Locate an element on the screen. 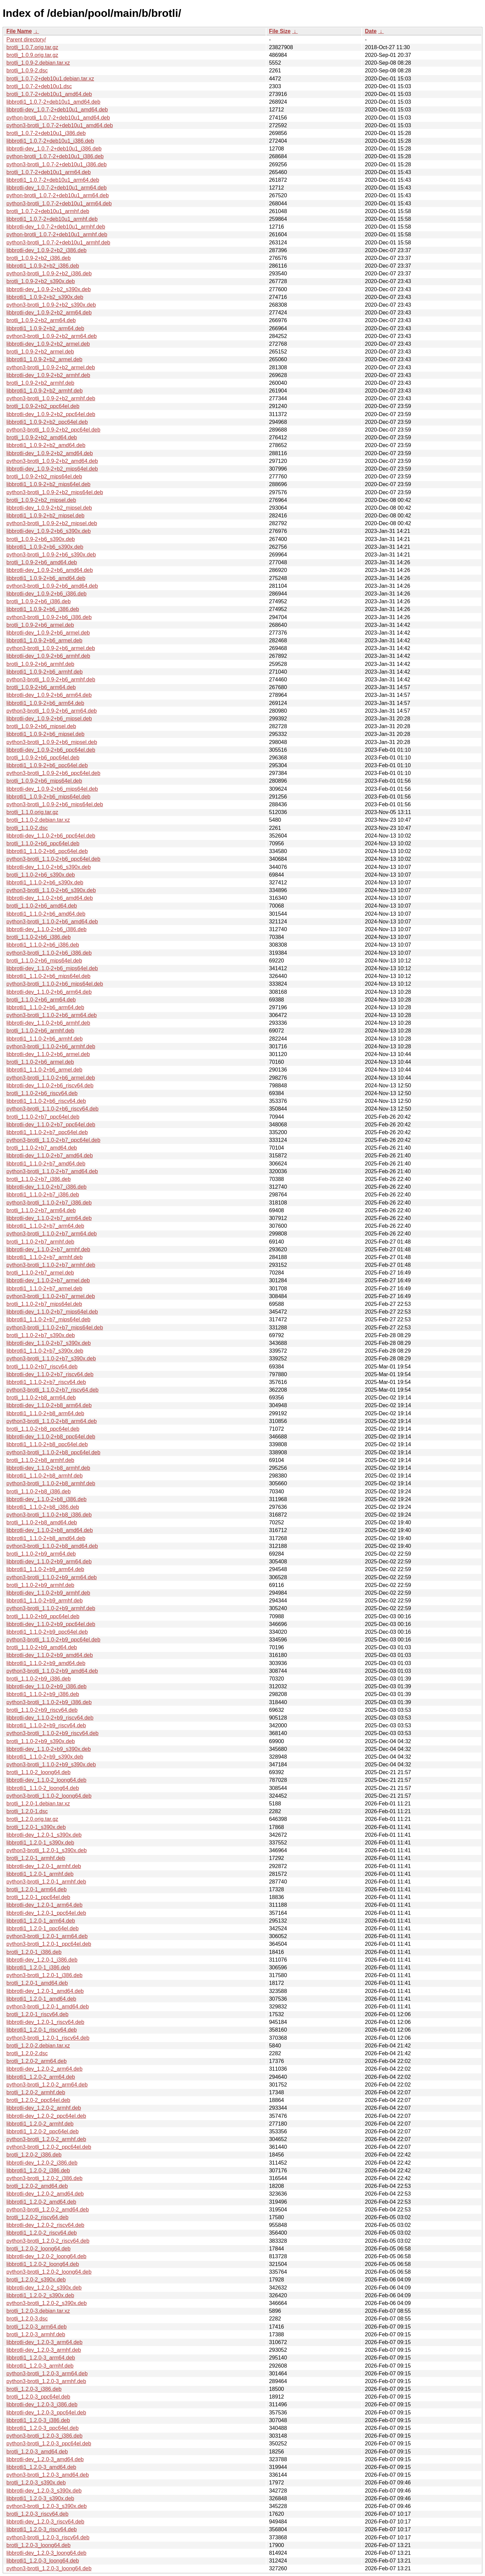 The width and height of the screenshot is (485, 2576). python3-brotli_1.1.0-2+b7_mips64el.deb is located at coordinates (54, 1327).